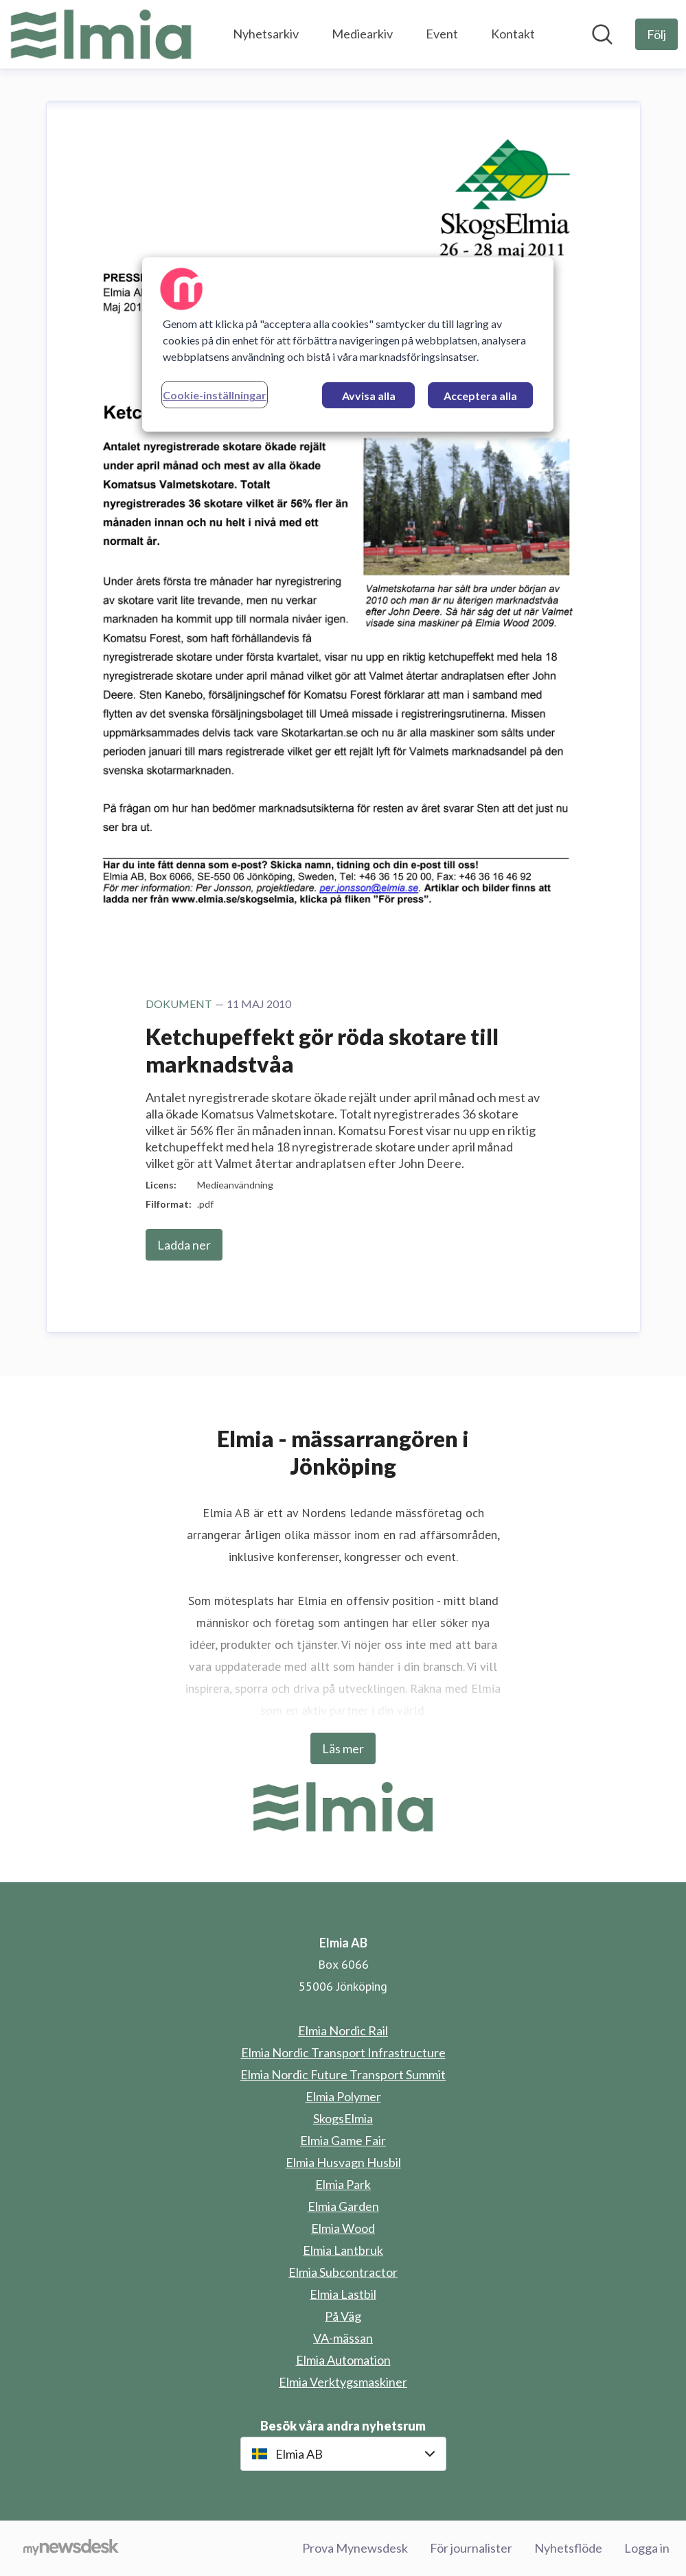 Image resolution: width=686 pixels, height=2576 pixels. What do you see at coordinates (362, 33) in the screenshot?
I see `Mediearkiv` at bounding box center [362, 33].